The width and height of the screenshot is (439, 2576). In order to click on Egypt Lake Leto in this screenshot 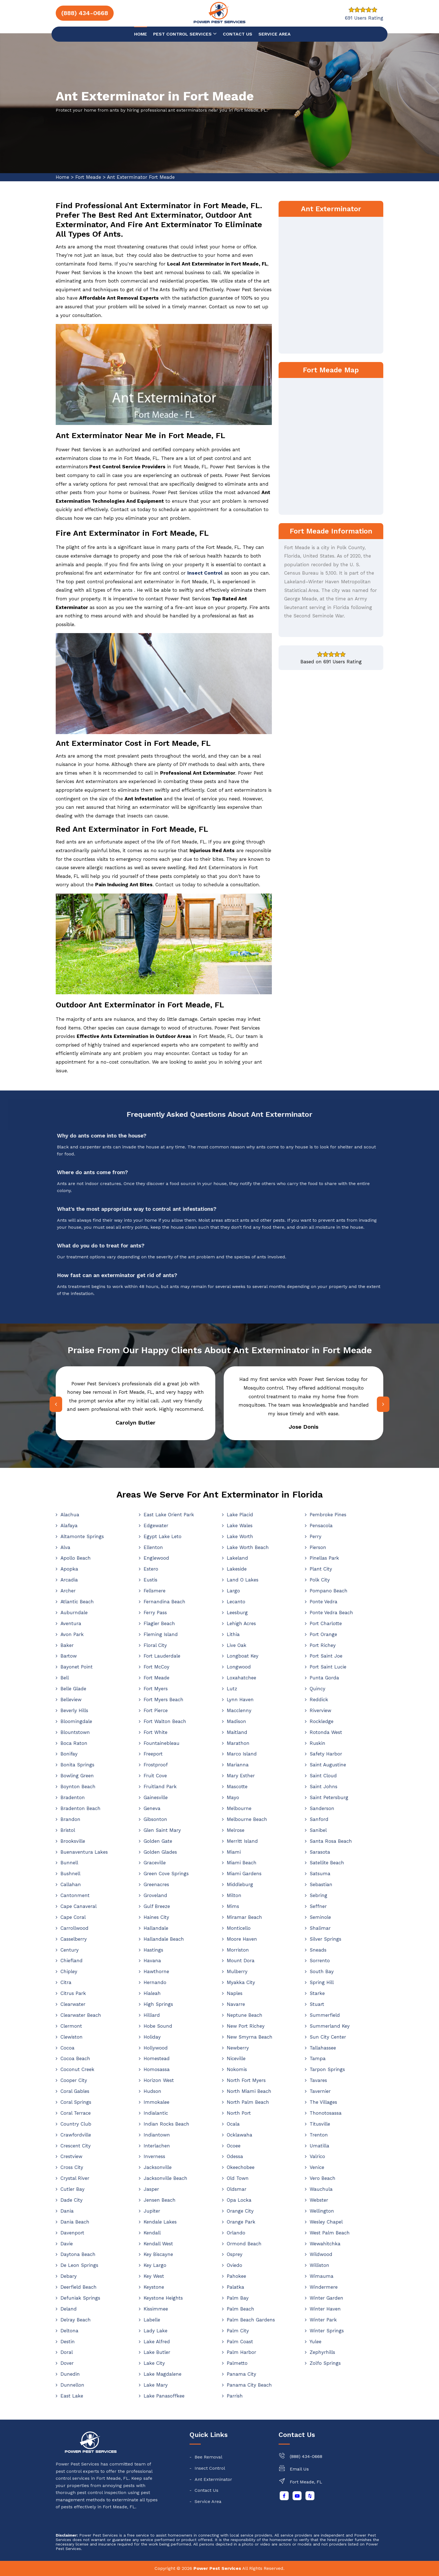, I will do `click(162, 1536)`.